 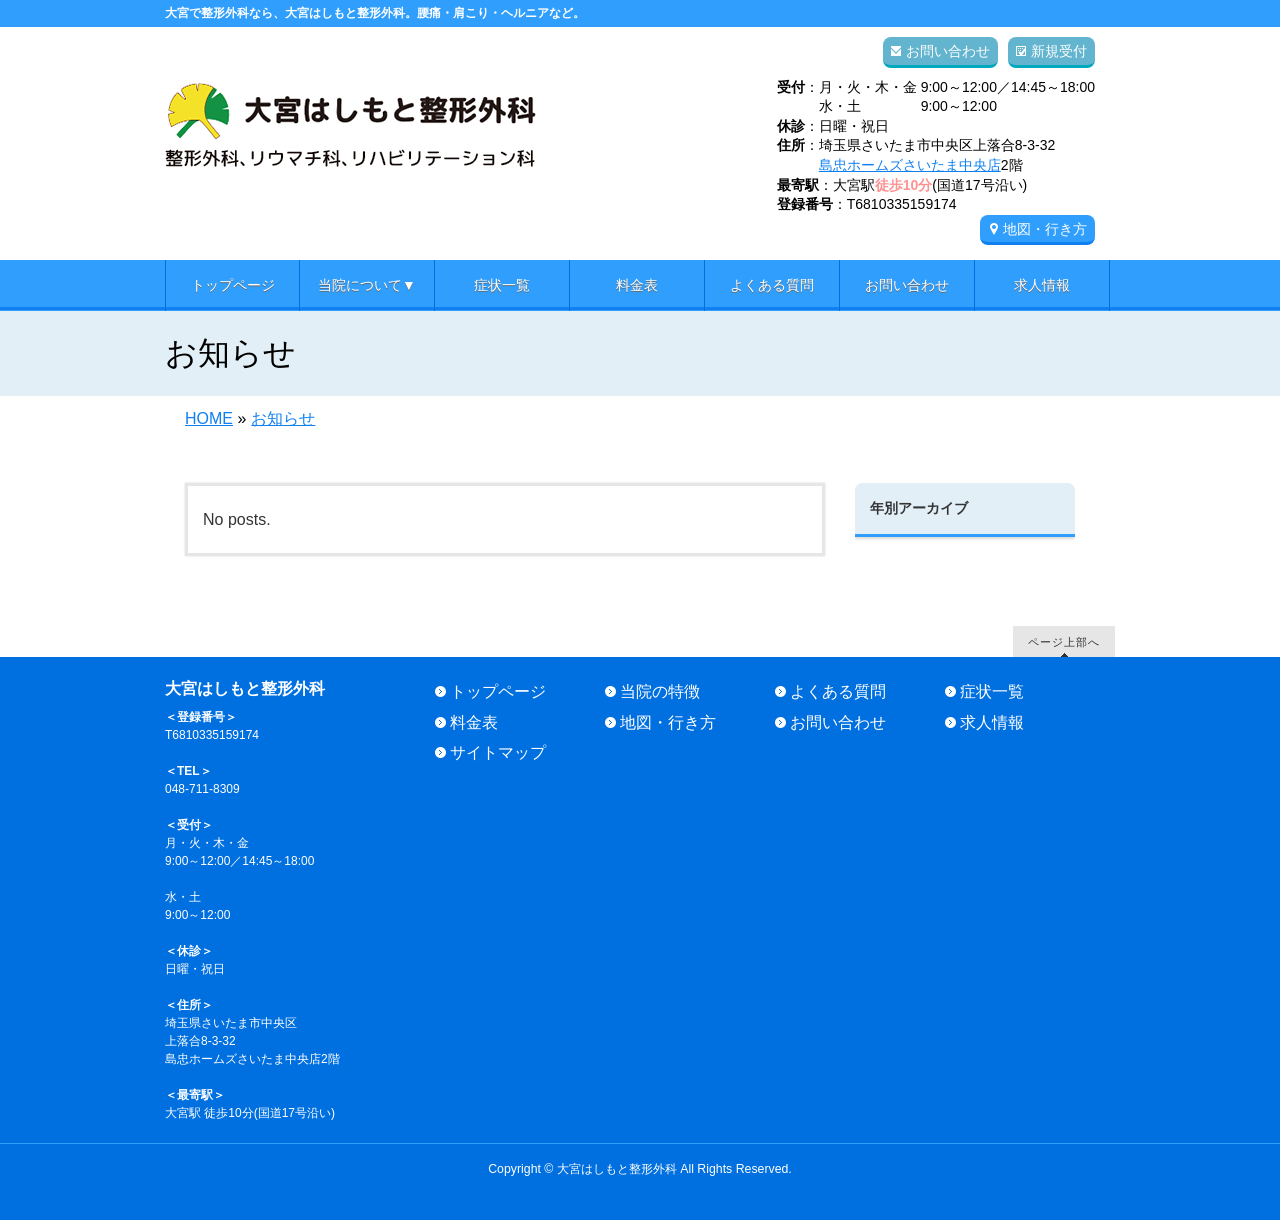 What do you see at coordinates (948, 51) in the screenshot?
I see `お問い合わせ` at bounding box center [948, 51].